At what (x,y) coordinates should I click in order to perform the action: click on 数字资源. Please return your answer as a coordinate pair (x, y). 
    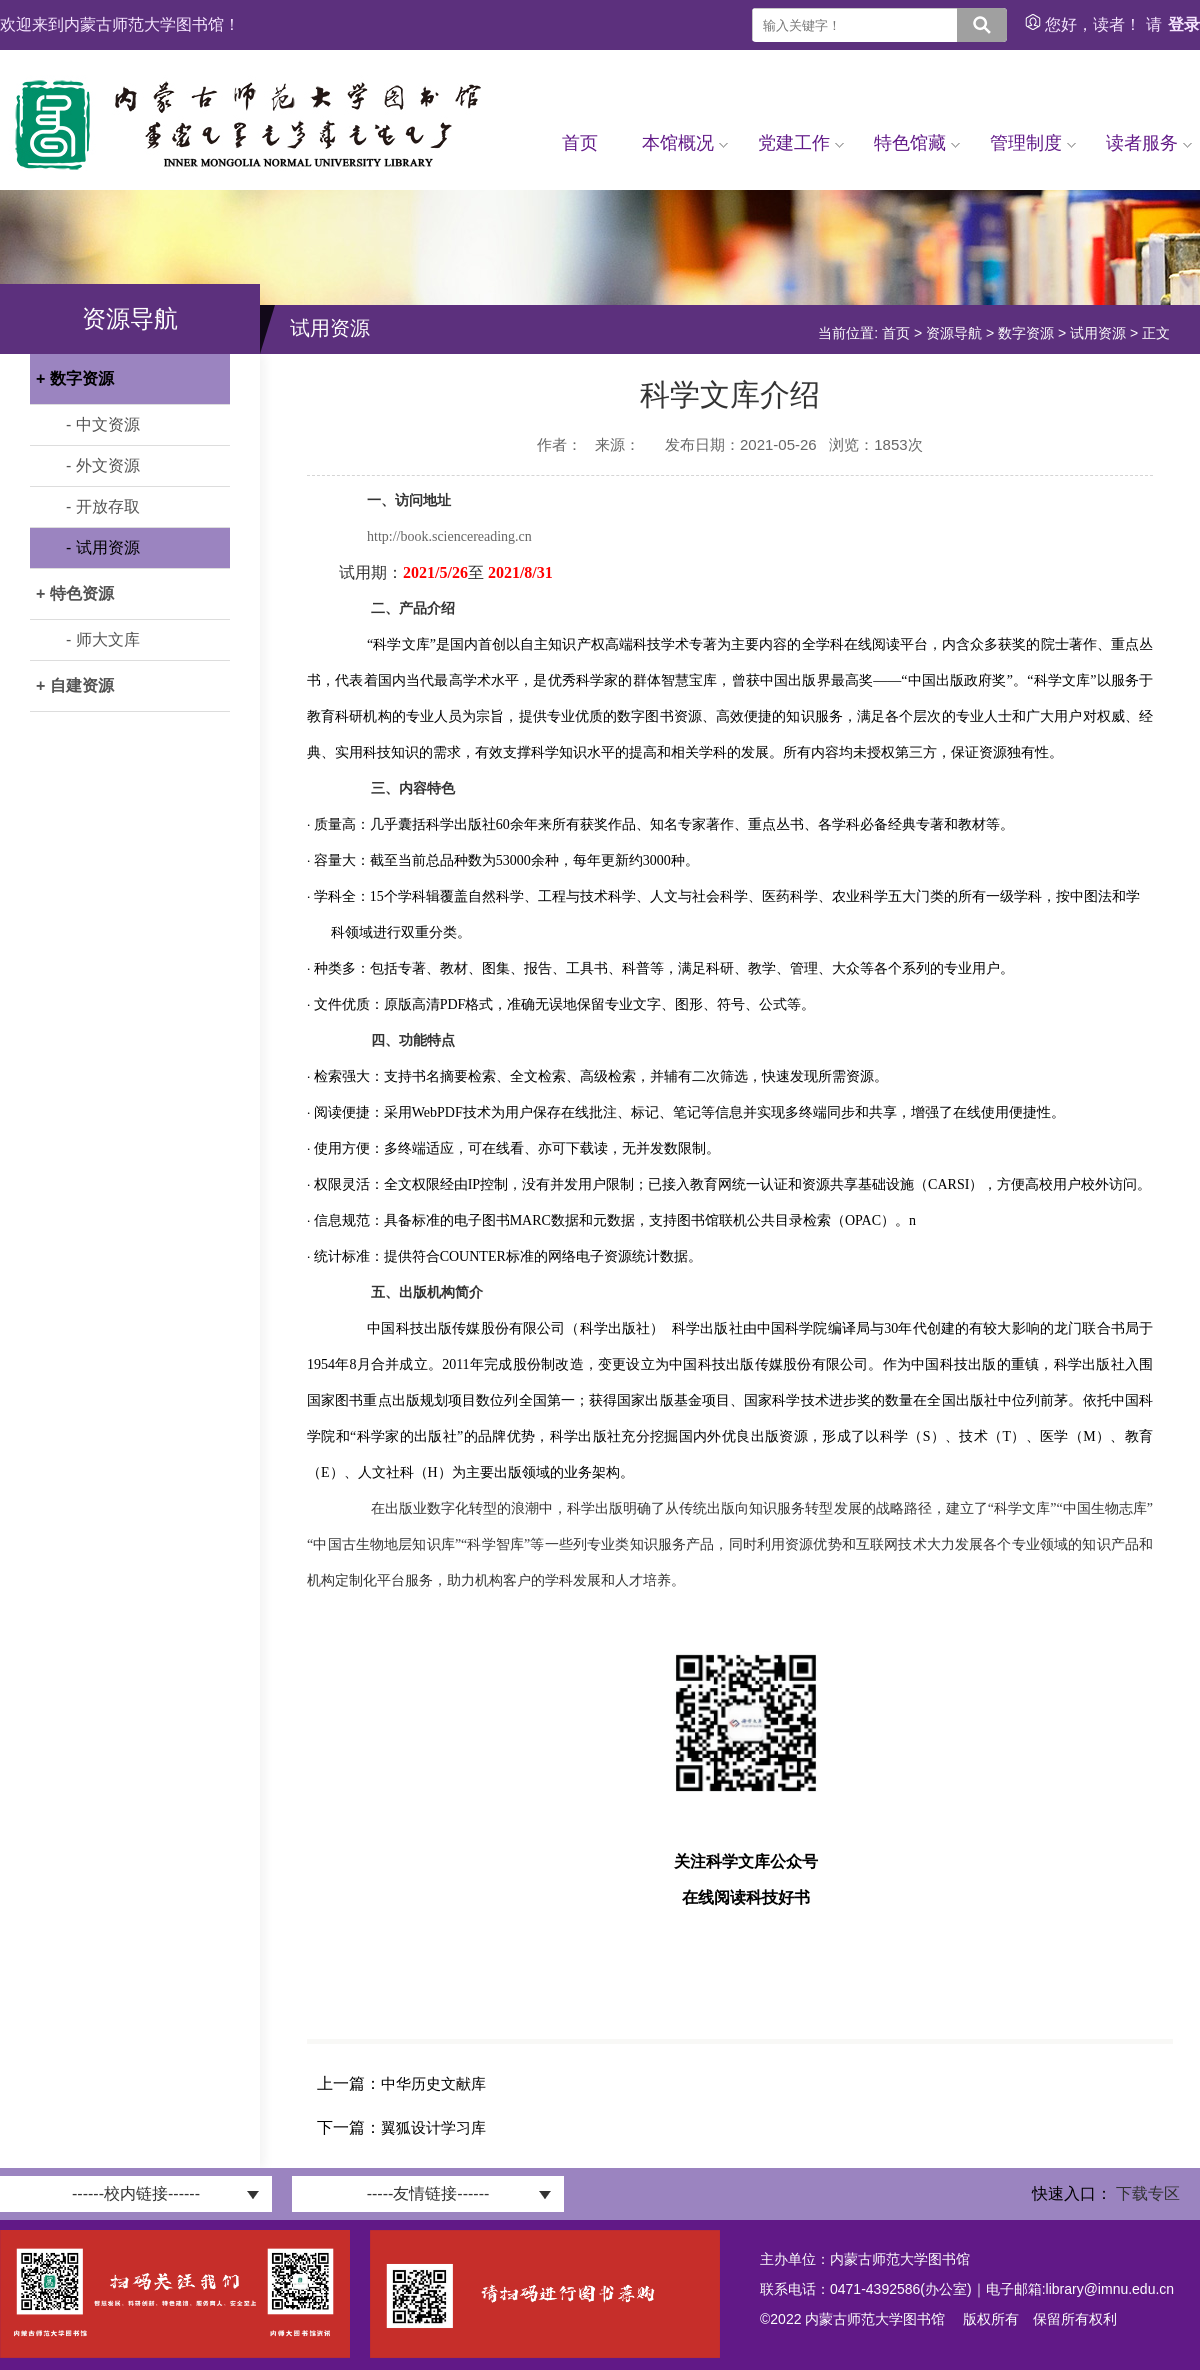
    Looking at the image, I should click on (1026, 333).